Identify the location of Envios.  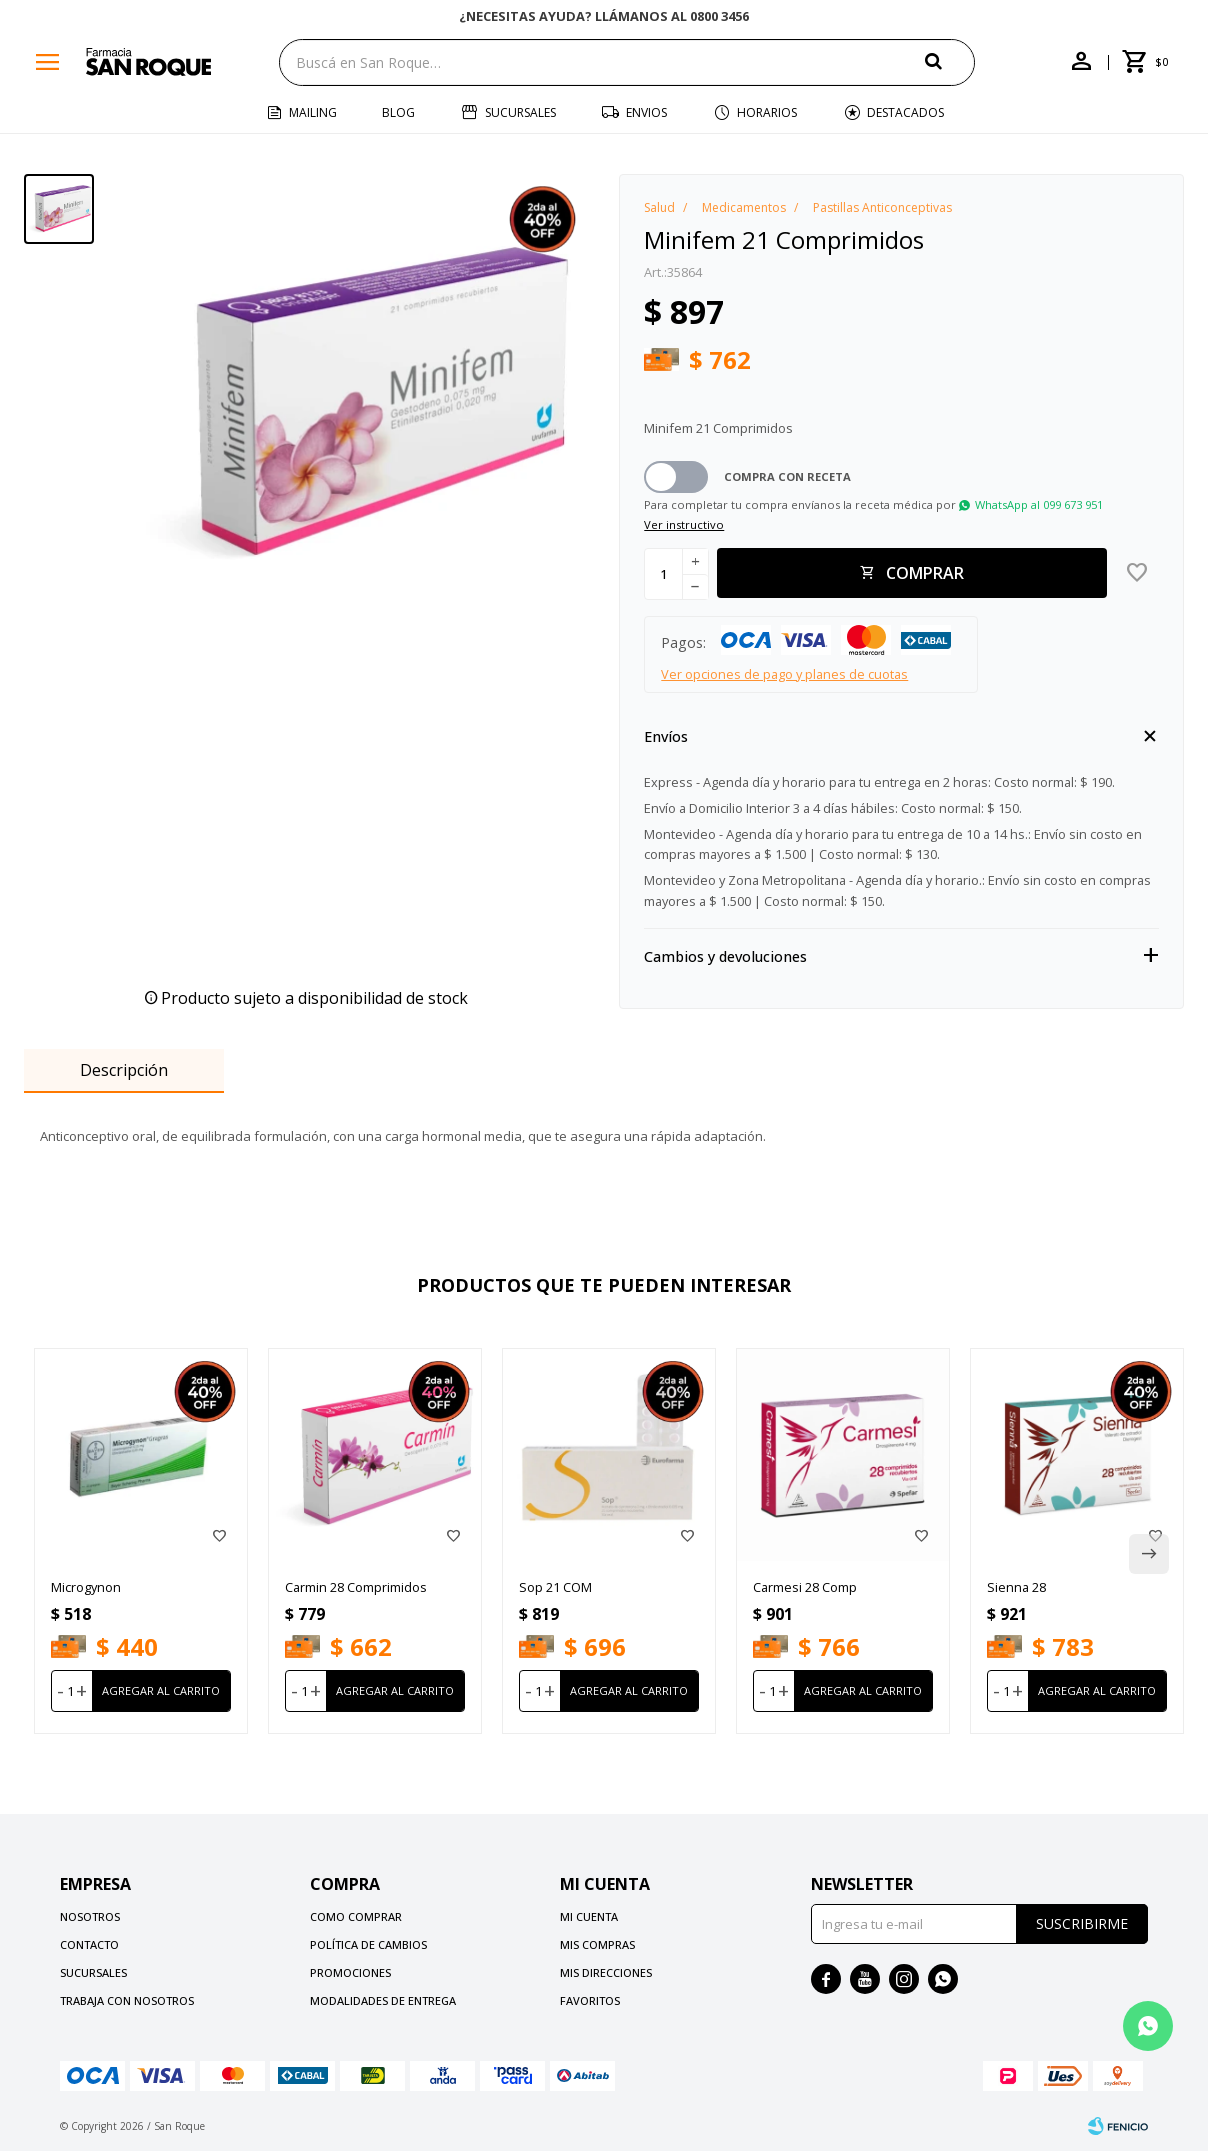
(646, 112).